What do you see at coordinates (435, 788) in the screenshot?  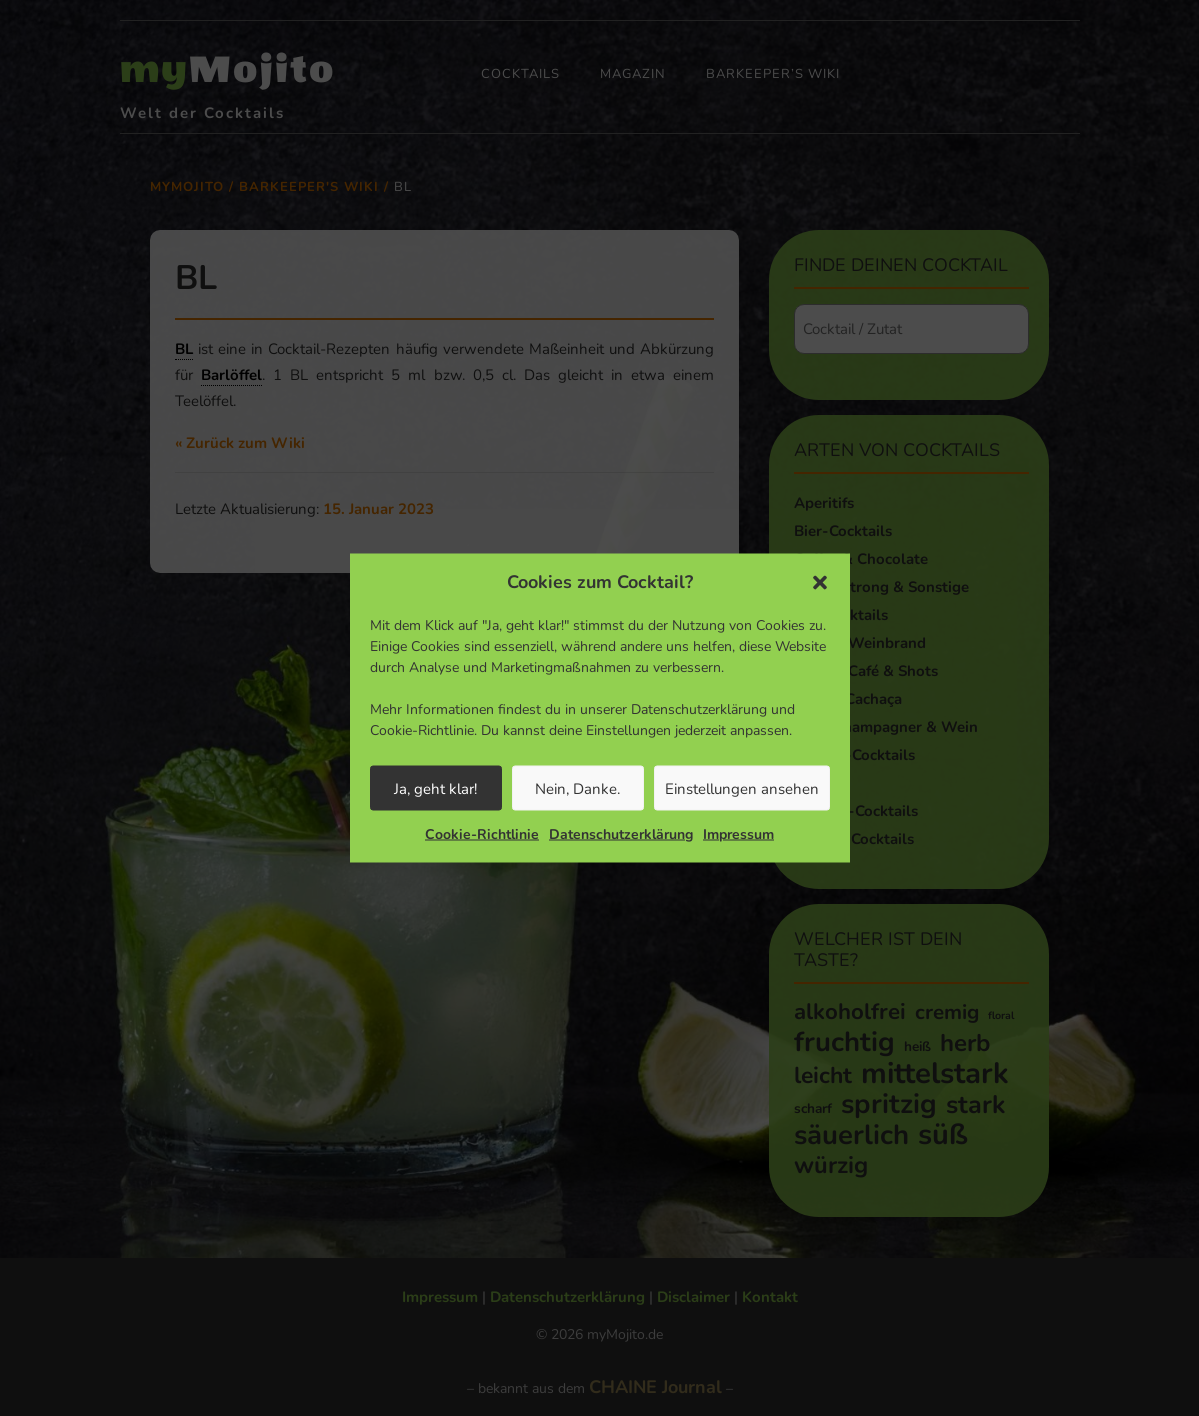 I see `Ja, geht klar!` at bounding box center [435, 788].